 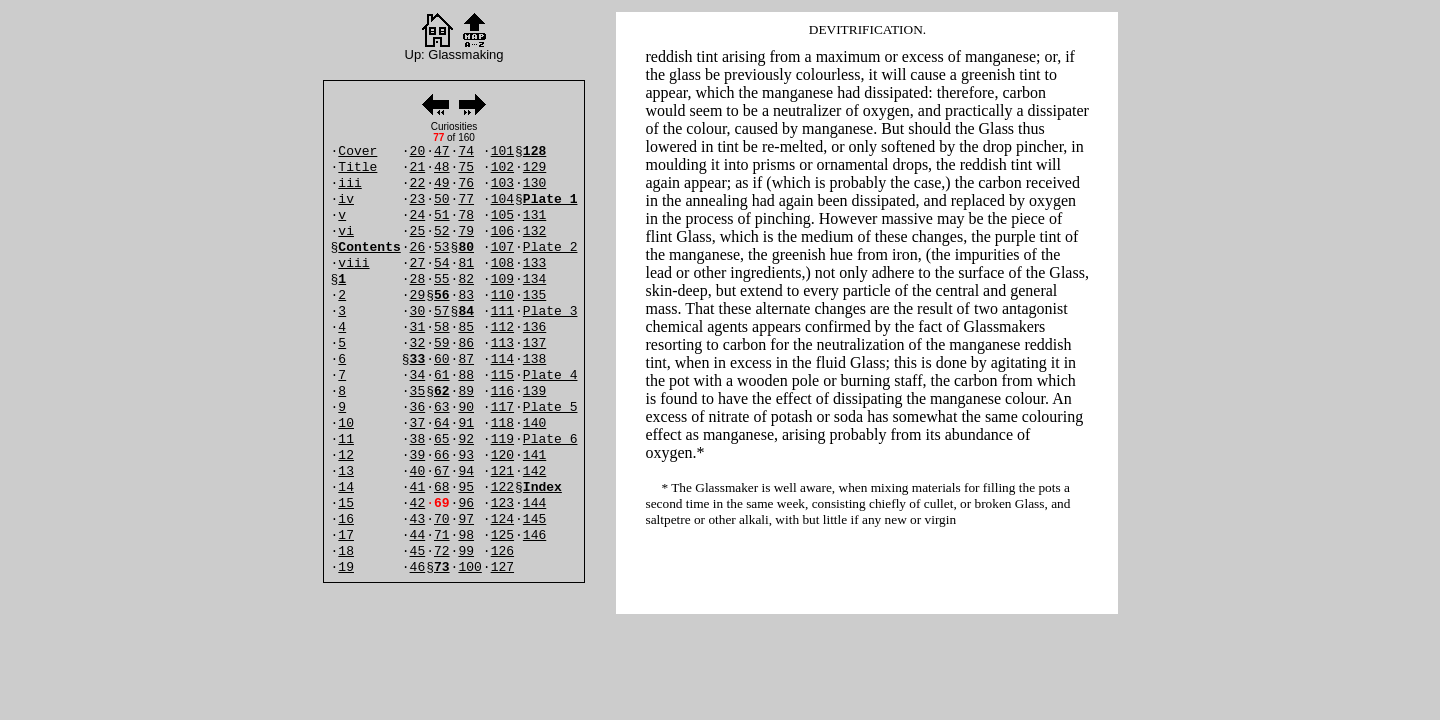 I want to click on Plate 5, so click(x=550, y=407).